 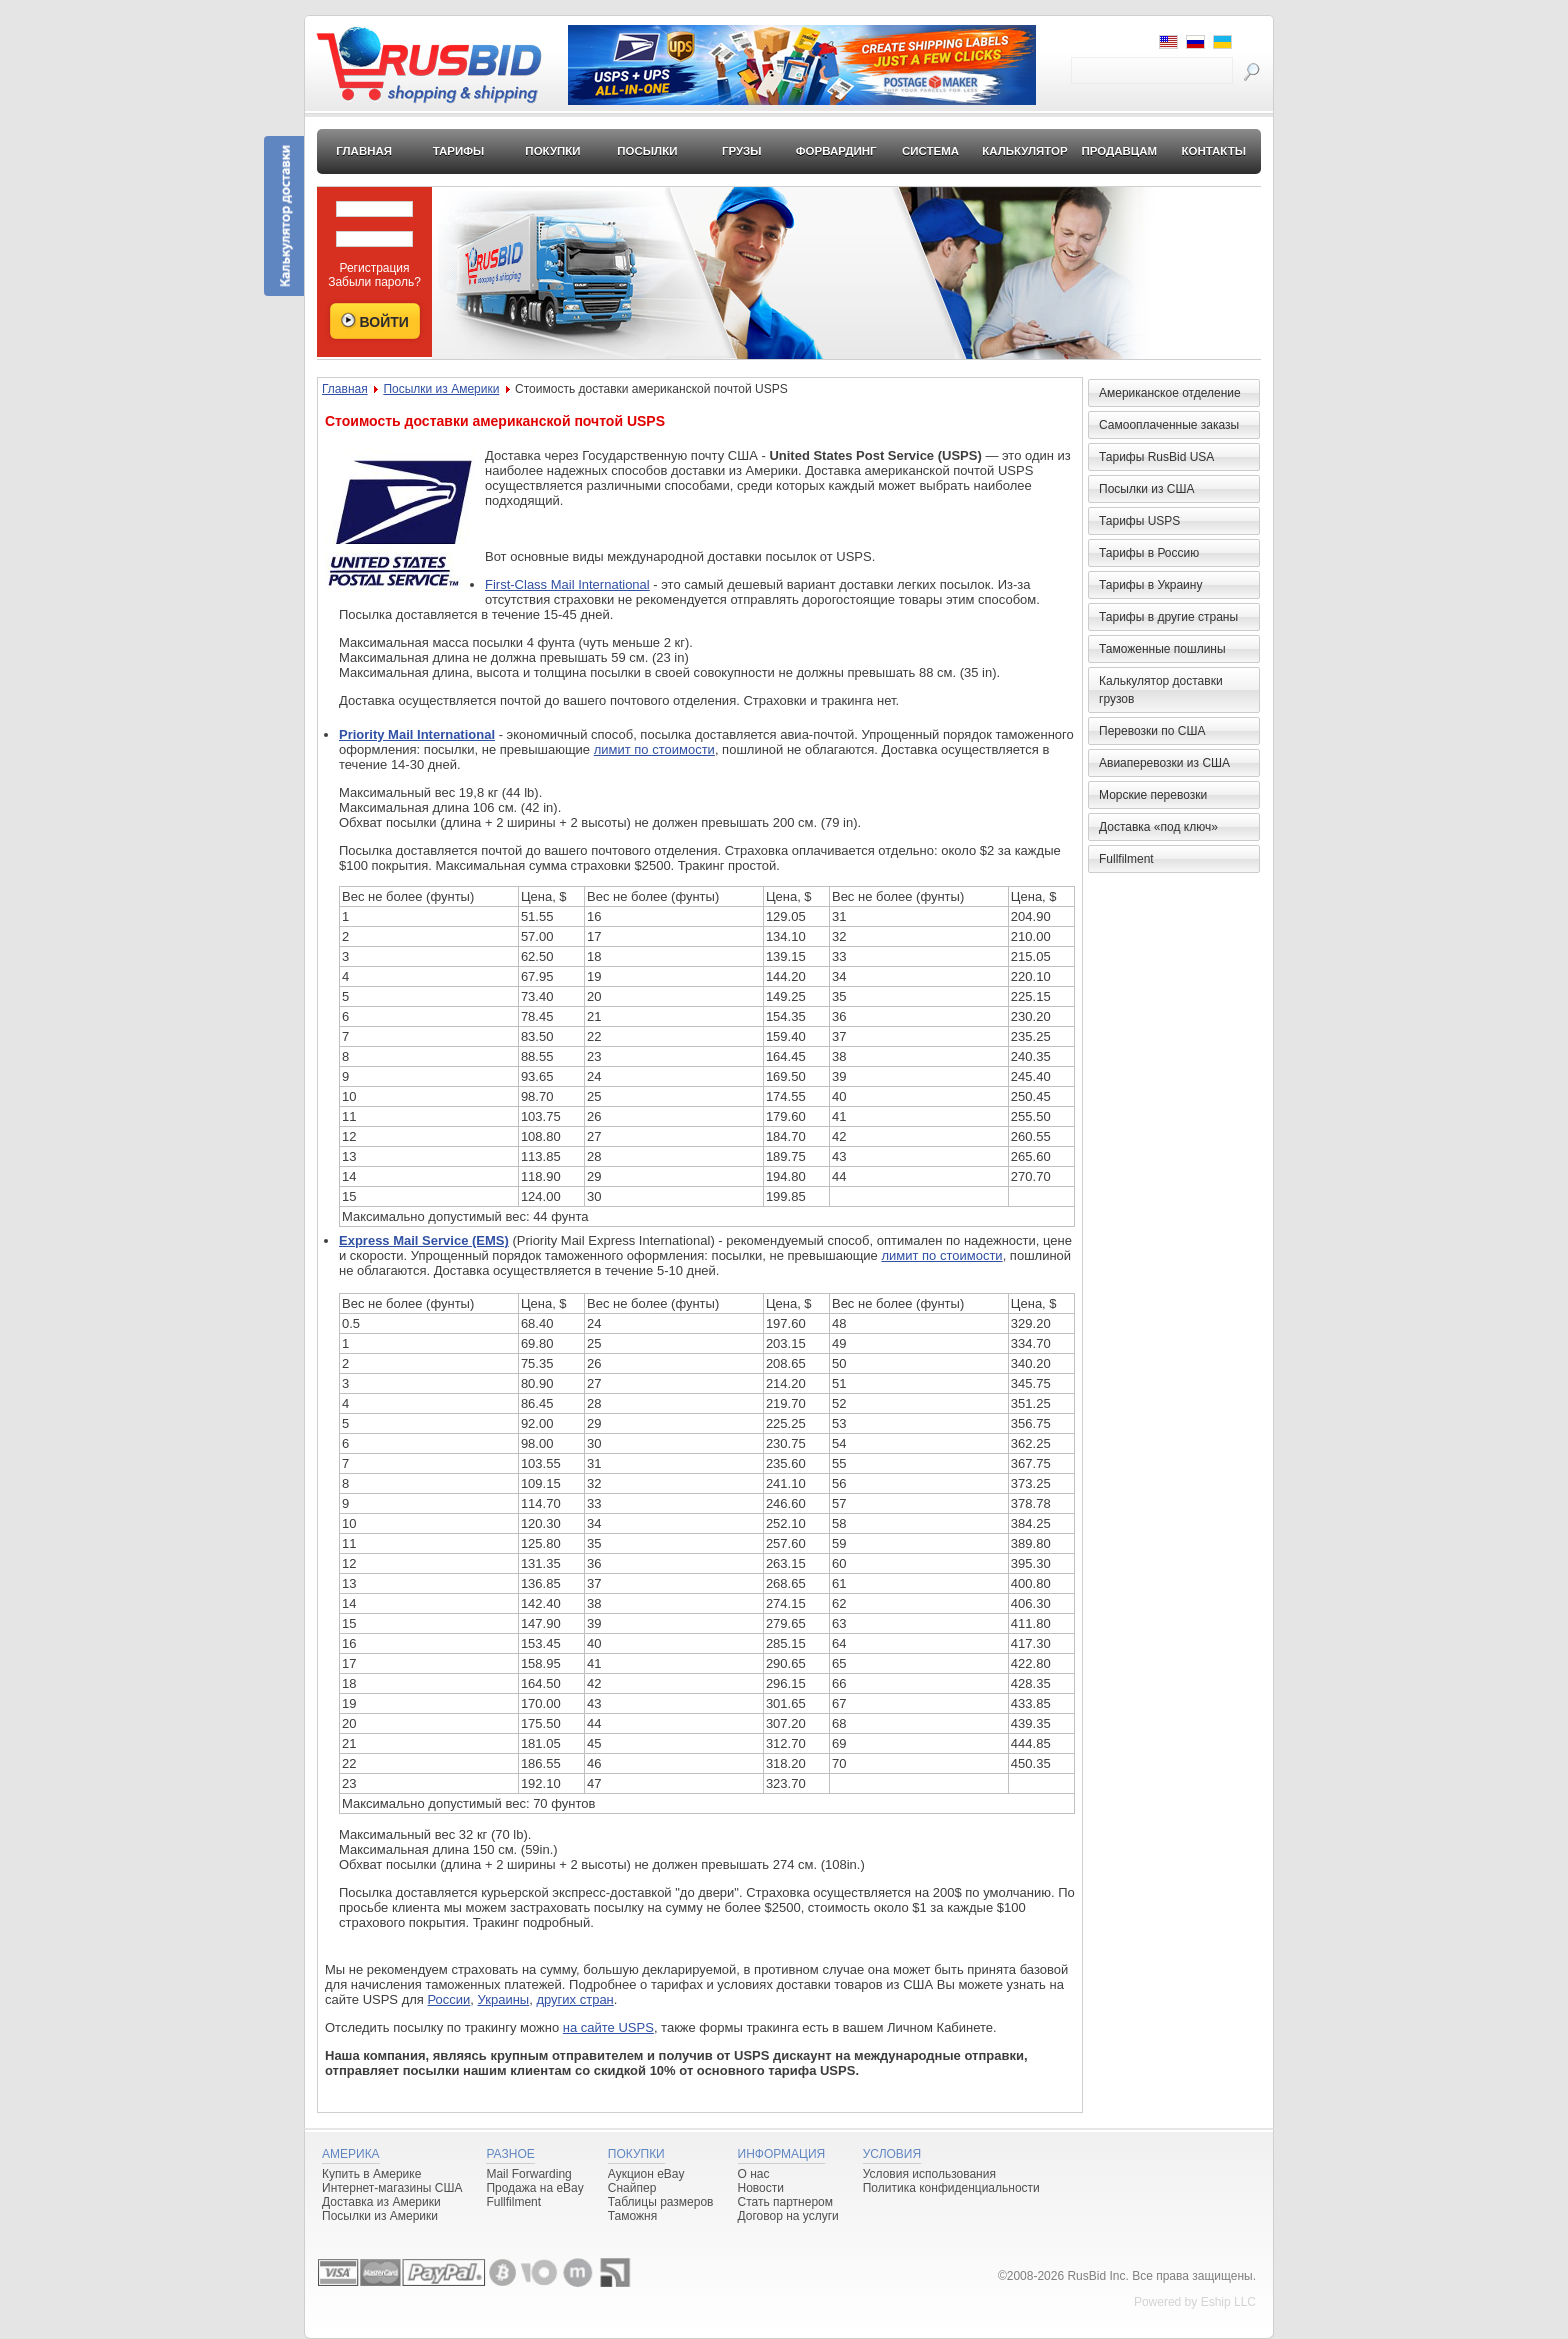 I want to click on Тарифы в Россию, so click(x=1149, y=553).